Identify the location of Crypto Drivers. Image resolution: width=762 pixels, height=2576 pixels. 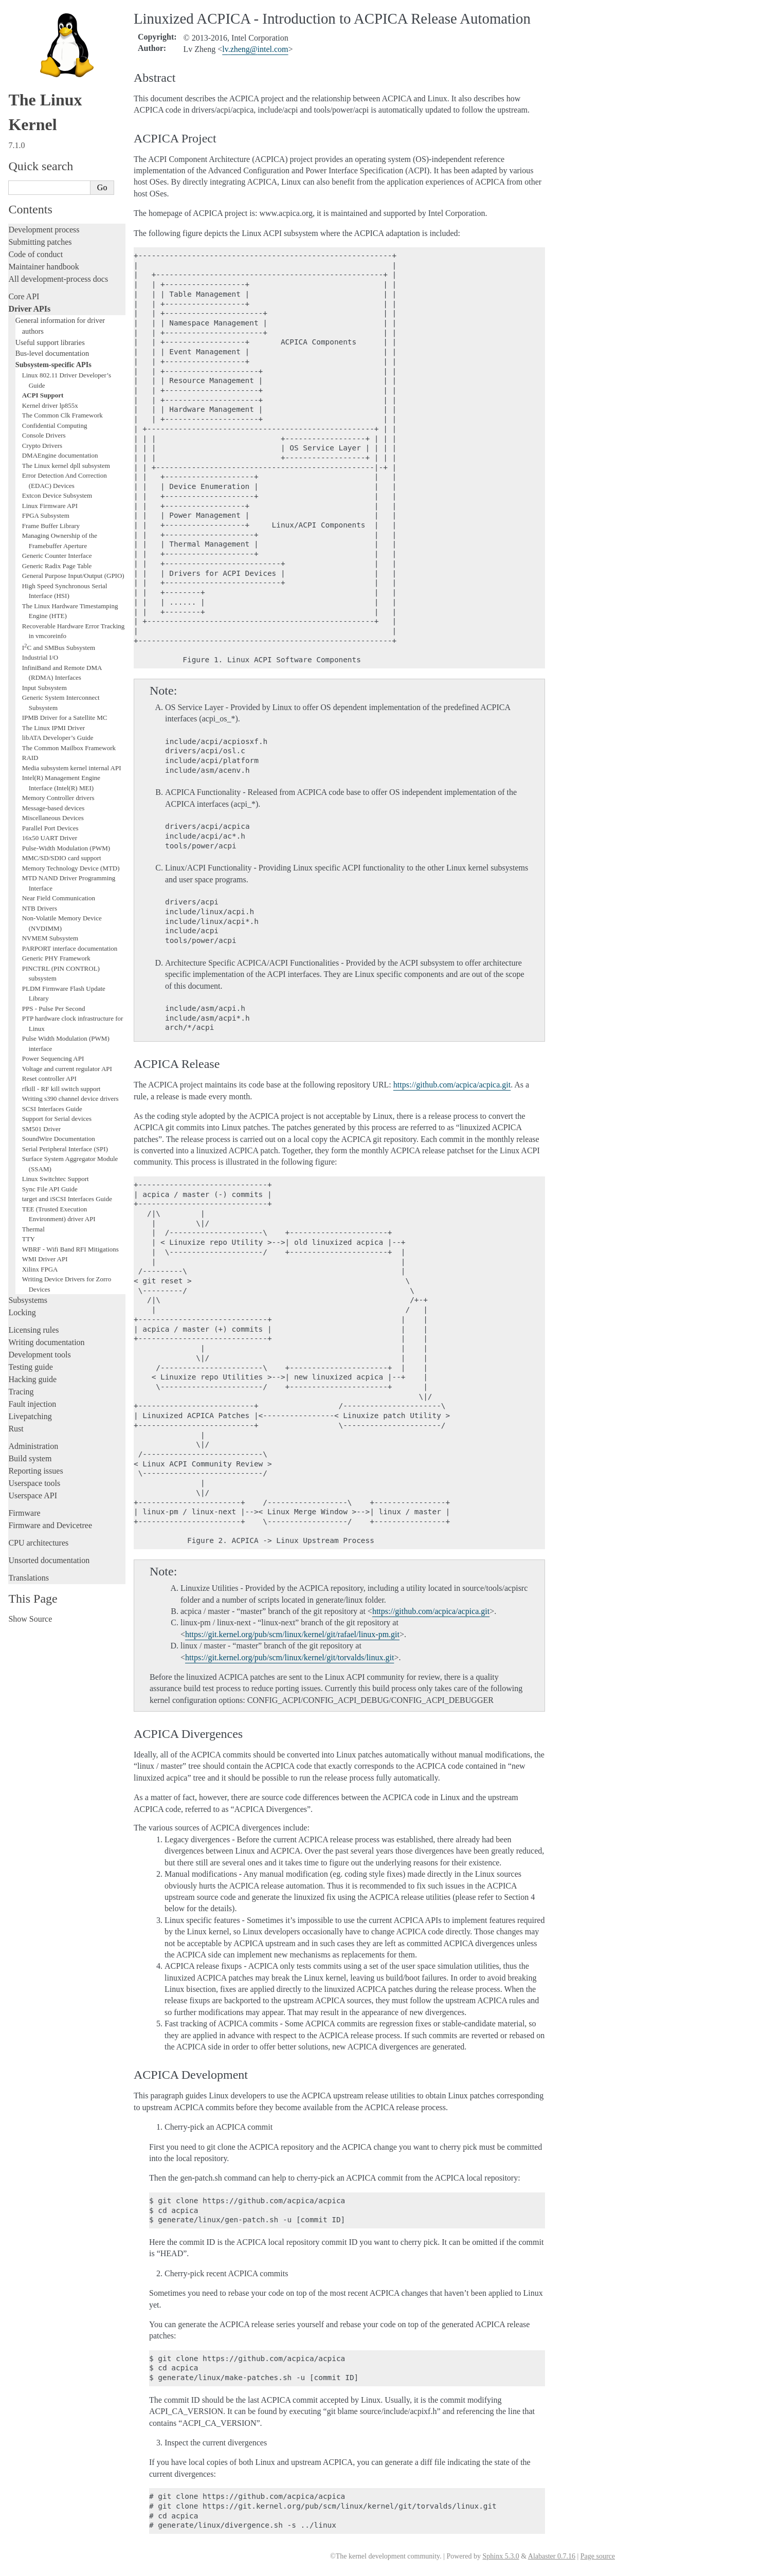
(42, 445).